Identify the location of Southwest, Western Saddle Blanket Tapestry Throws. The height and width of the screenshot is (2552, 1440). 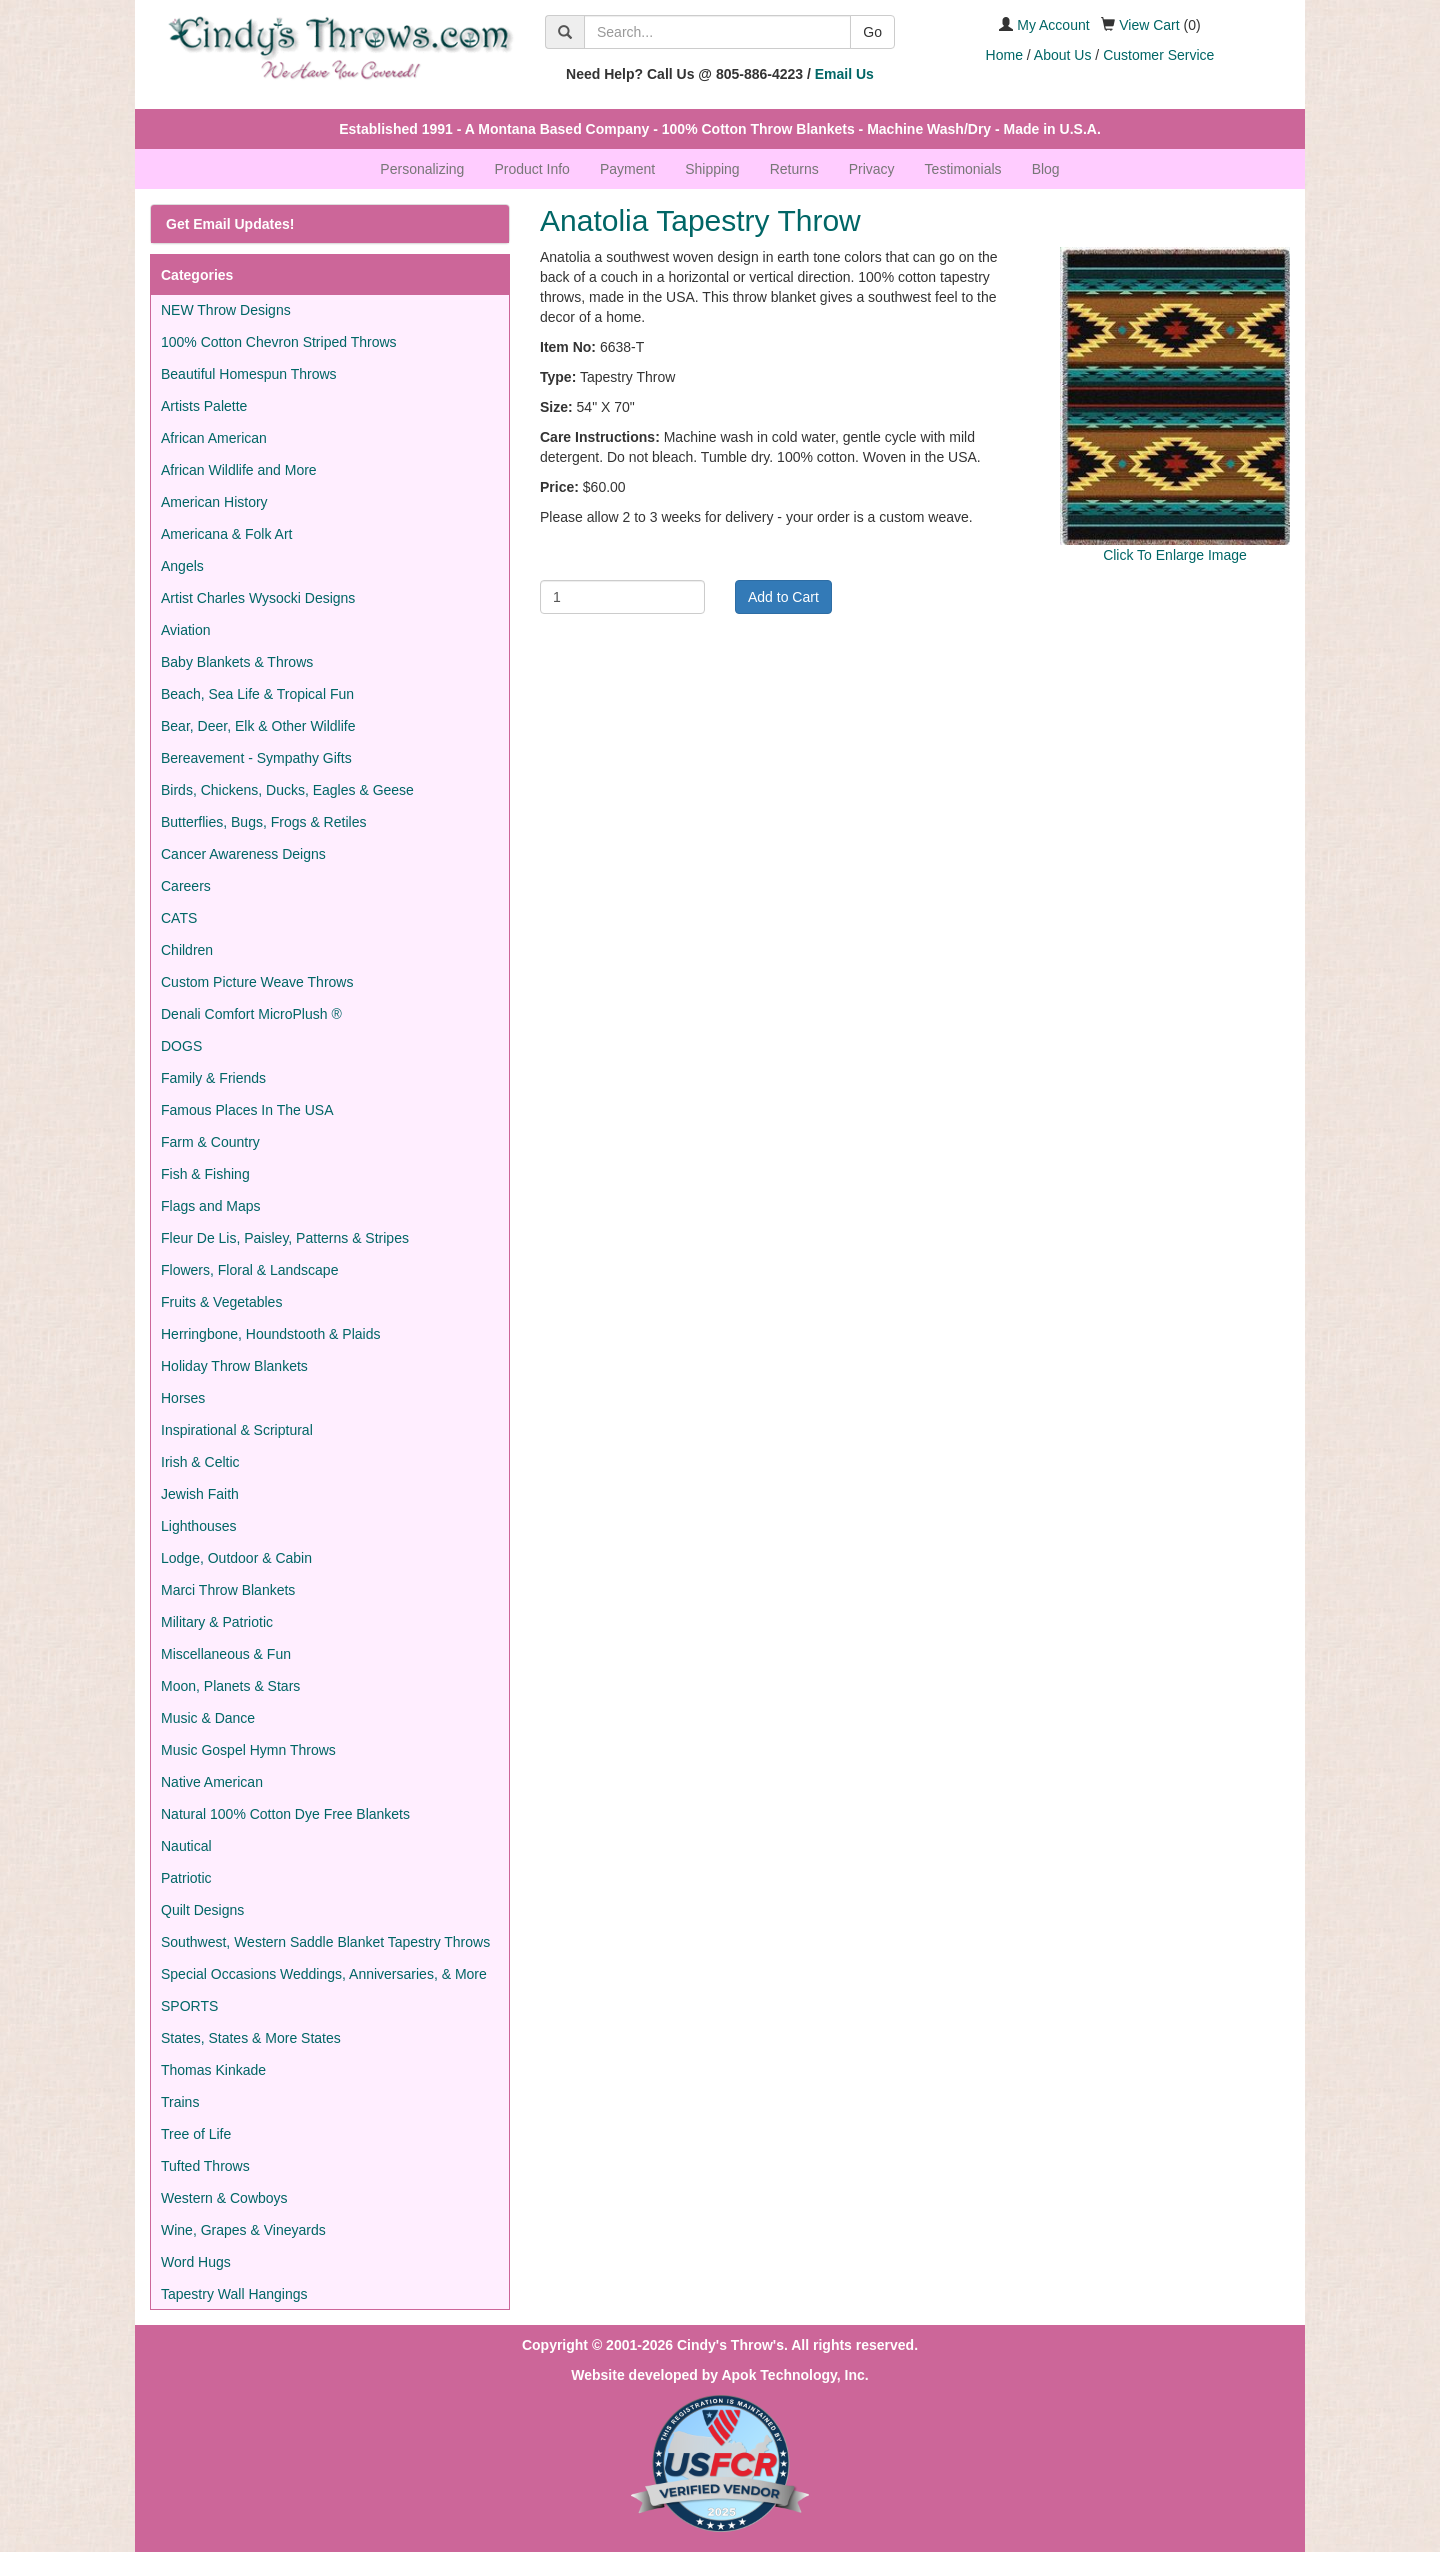
(325, 1942).